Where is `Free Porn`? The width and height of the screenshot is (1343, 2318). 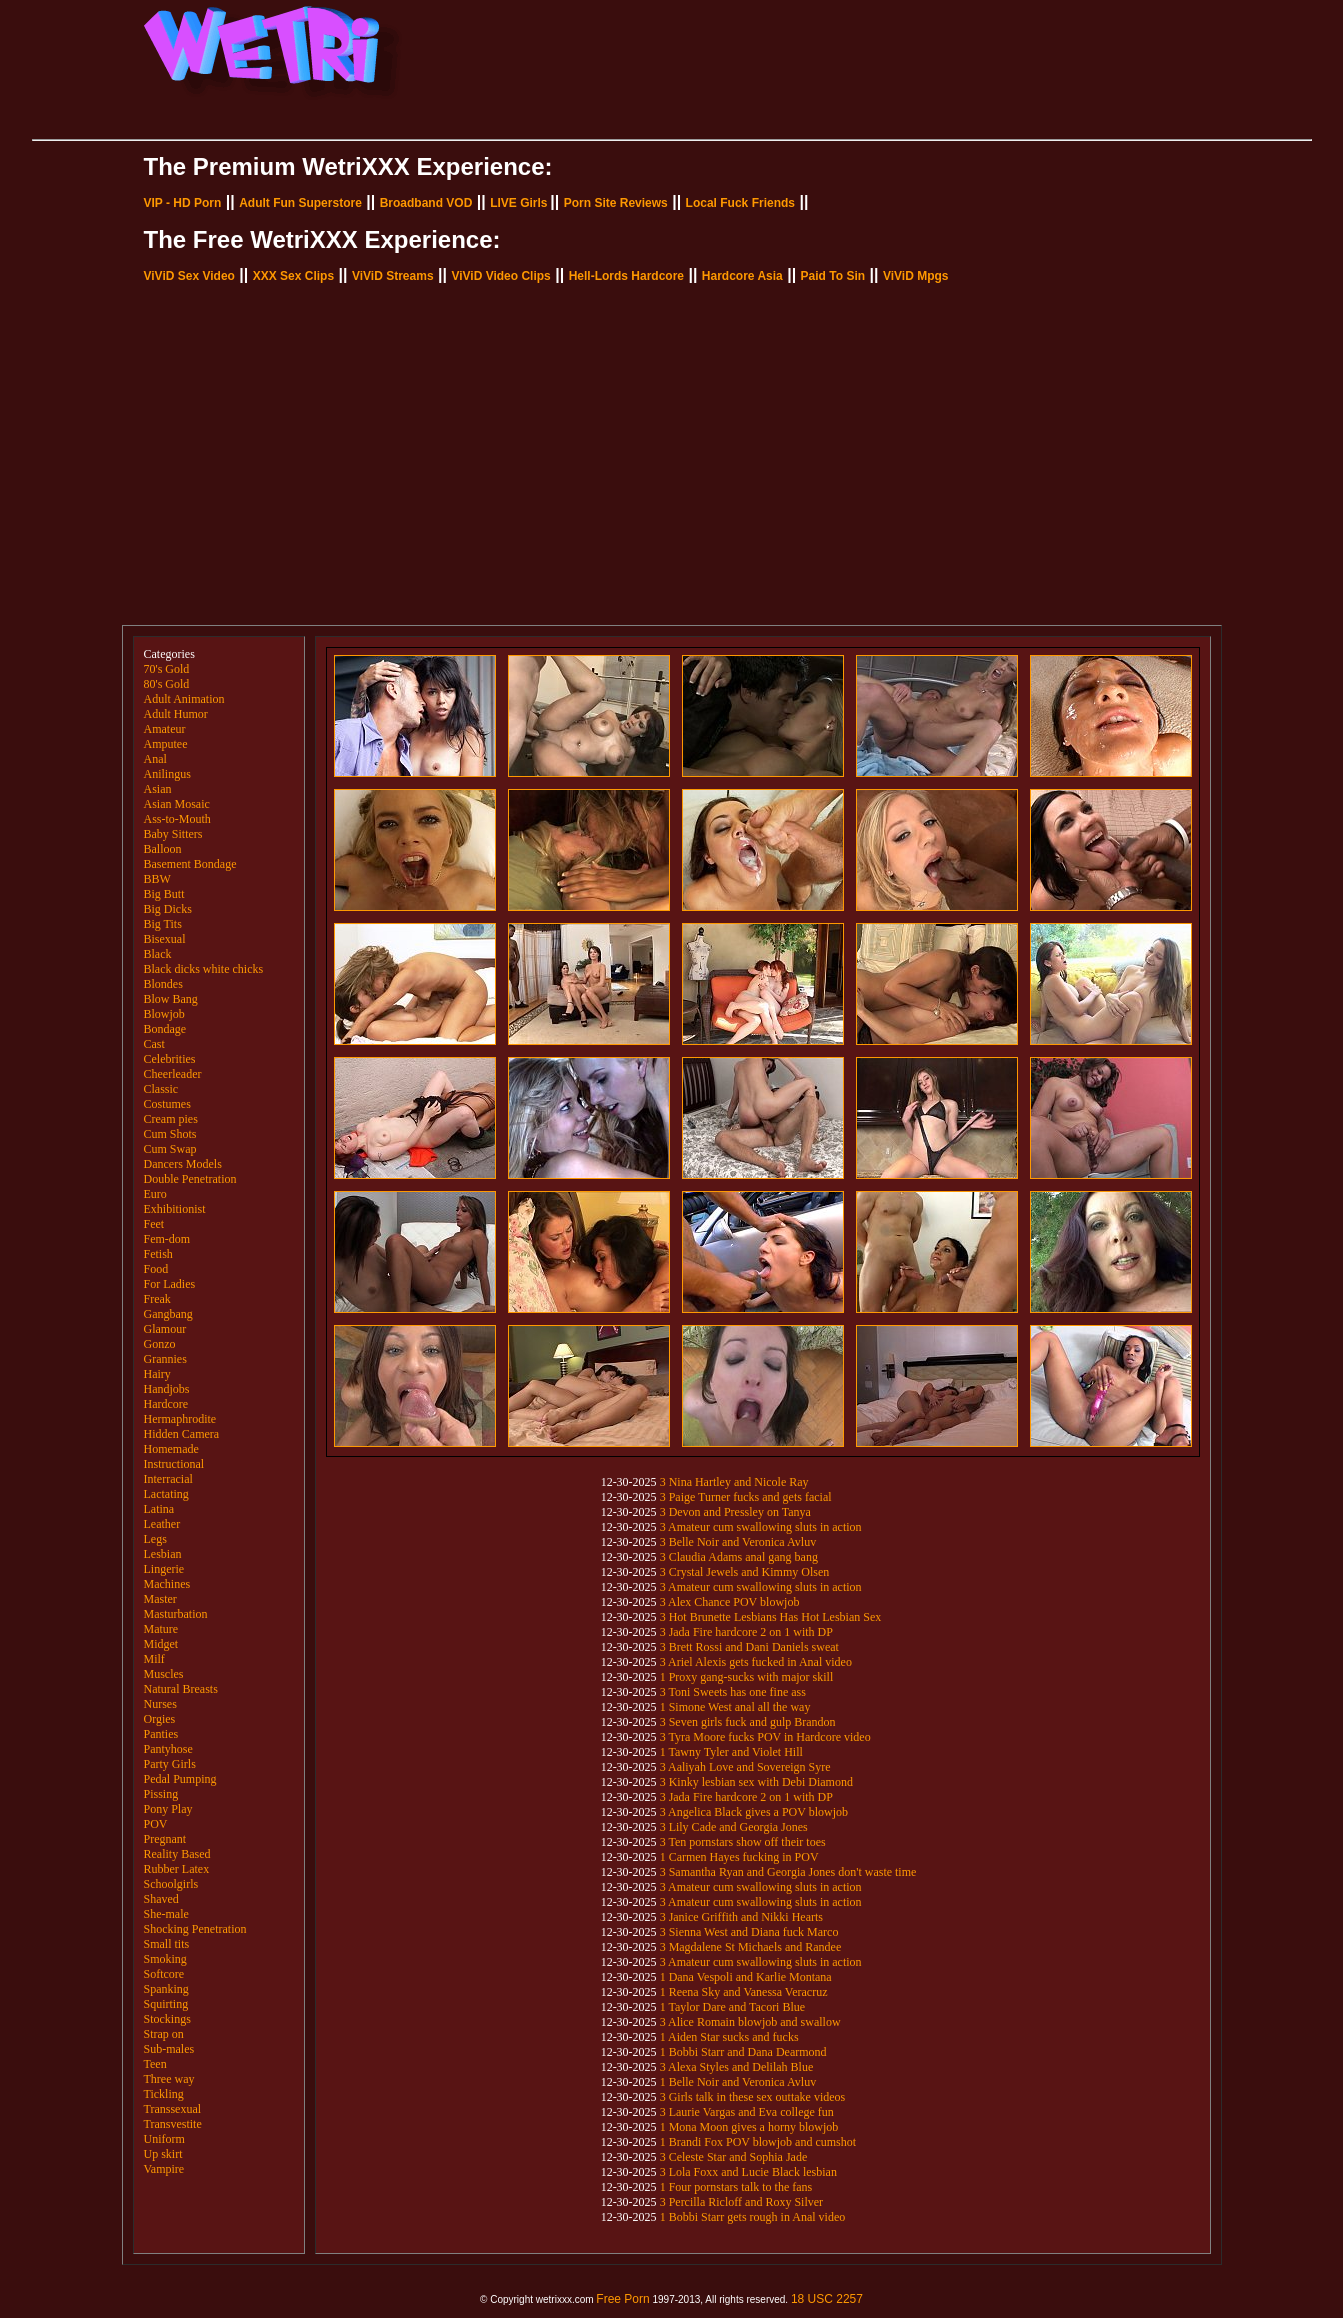
Free Porn is located at coordinates (622, 2299).